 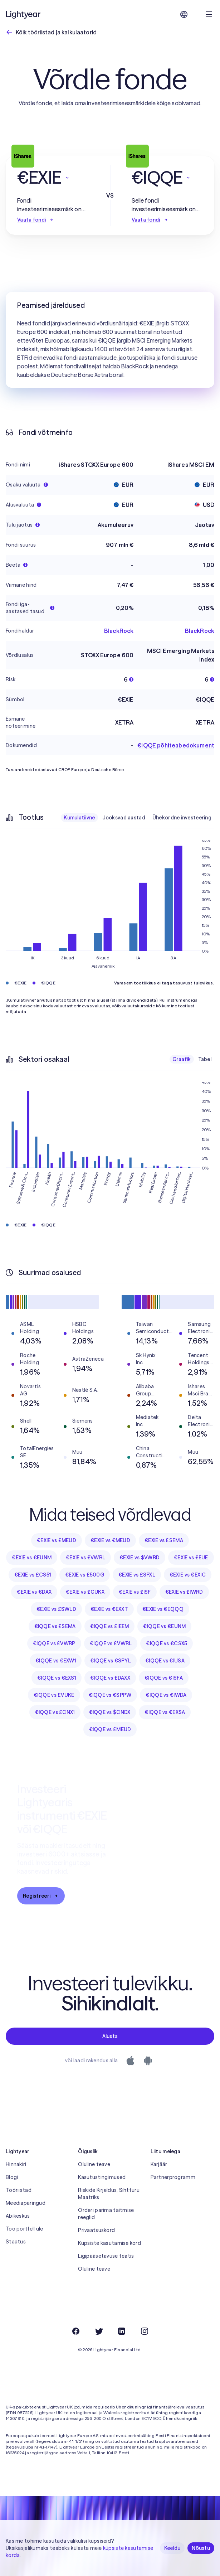 What do you see at coordinates (166, 1695) in the screenshot?
I see `€IQQE vs €IWDA` at bounding box center [166, 1695].